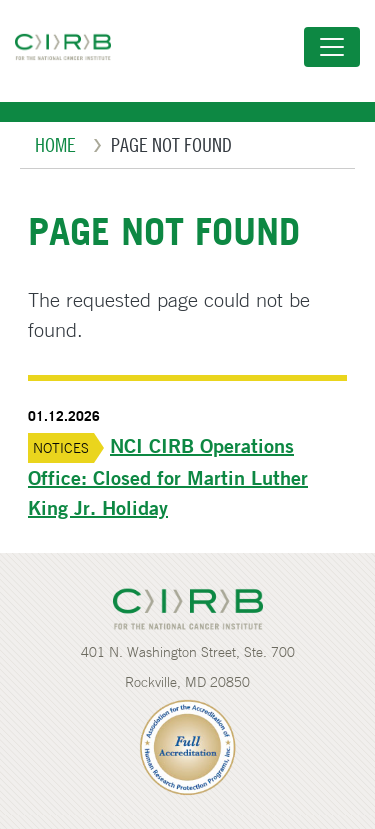 This screenshot has width=375, height=829. I want to click on NCI CIRB Operations Office: Closed for Martin Luther King Jr. Holiday, so click(168, 476).